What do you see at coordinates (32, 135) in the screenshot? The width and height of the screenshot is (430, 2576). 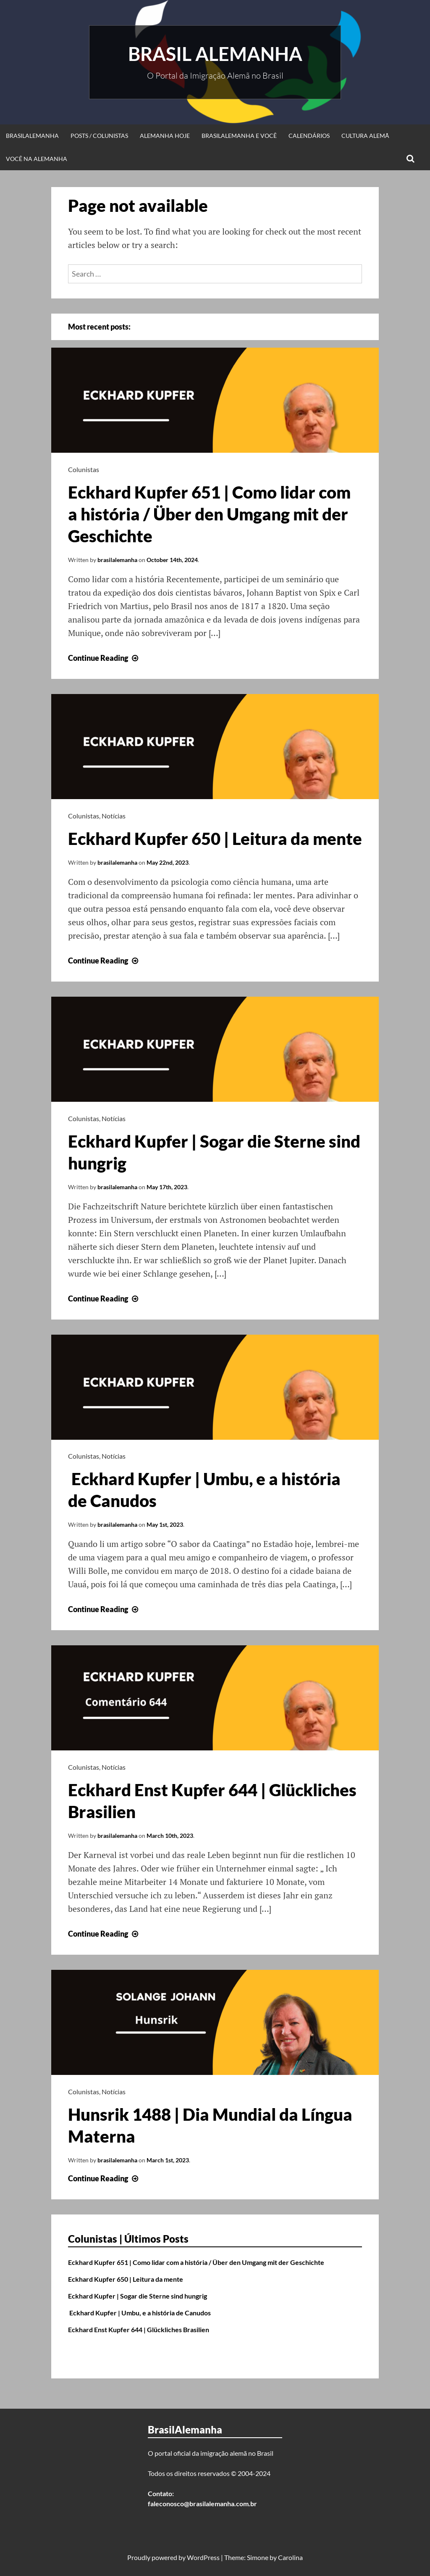 I see `BrasilAlemanha` at bounding box center [32, 135].